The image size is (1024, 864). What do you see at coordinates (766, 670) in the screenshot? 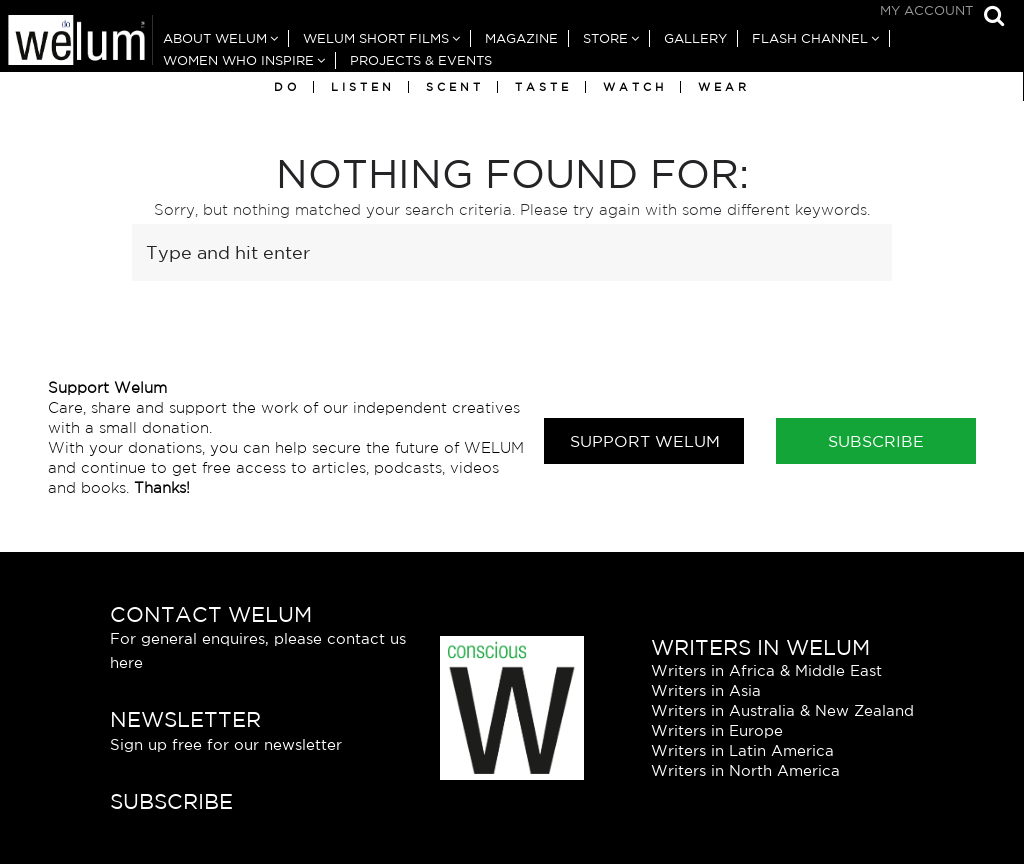
I see `Writers in Africa & Middle East` at bounding box center [766, 670].